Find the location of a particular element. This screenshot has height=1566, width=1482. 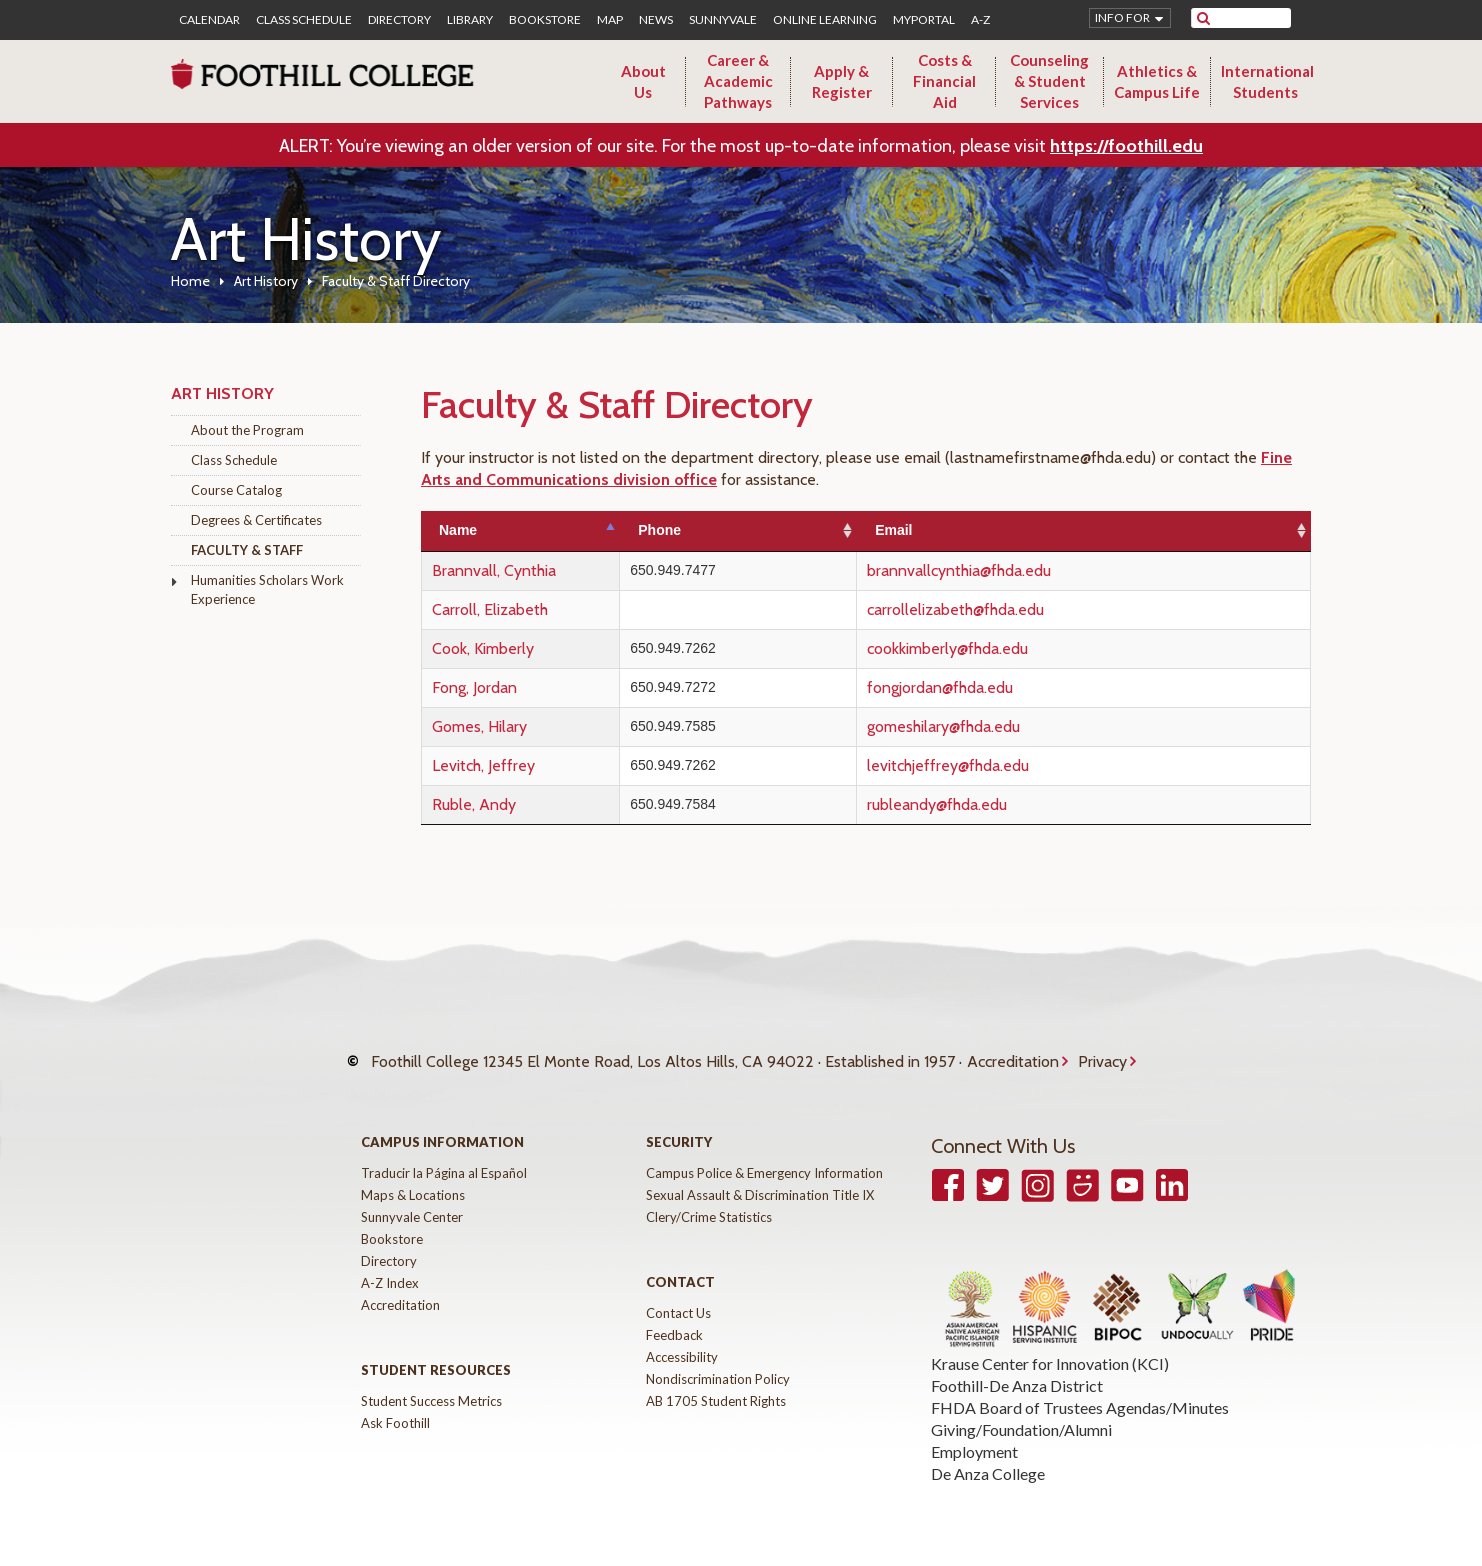

A-Z is located at coordinates (980, 20).